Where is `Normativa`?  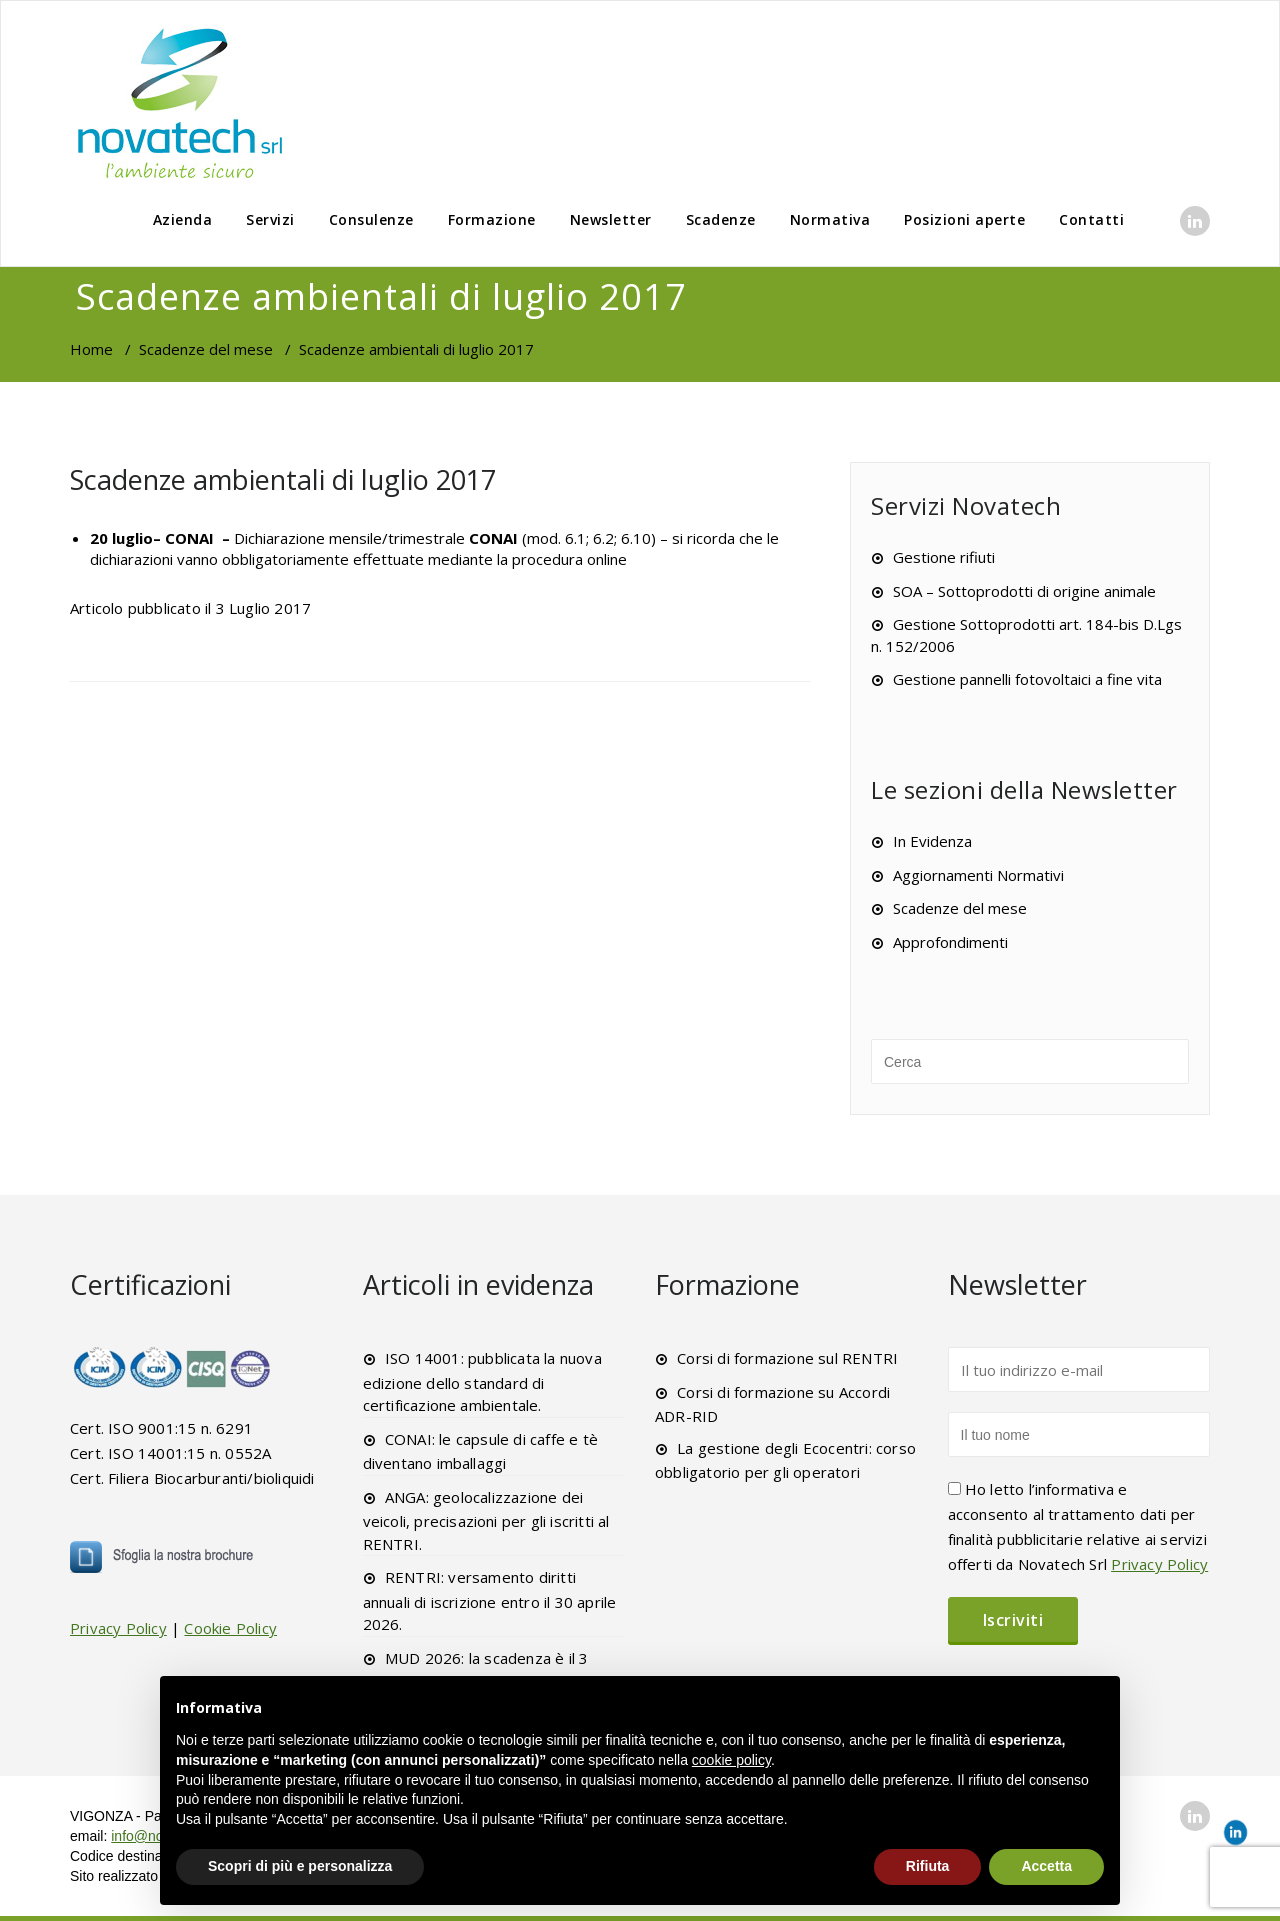
Normativa is located at coordinates (830, 219).